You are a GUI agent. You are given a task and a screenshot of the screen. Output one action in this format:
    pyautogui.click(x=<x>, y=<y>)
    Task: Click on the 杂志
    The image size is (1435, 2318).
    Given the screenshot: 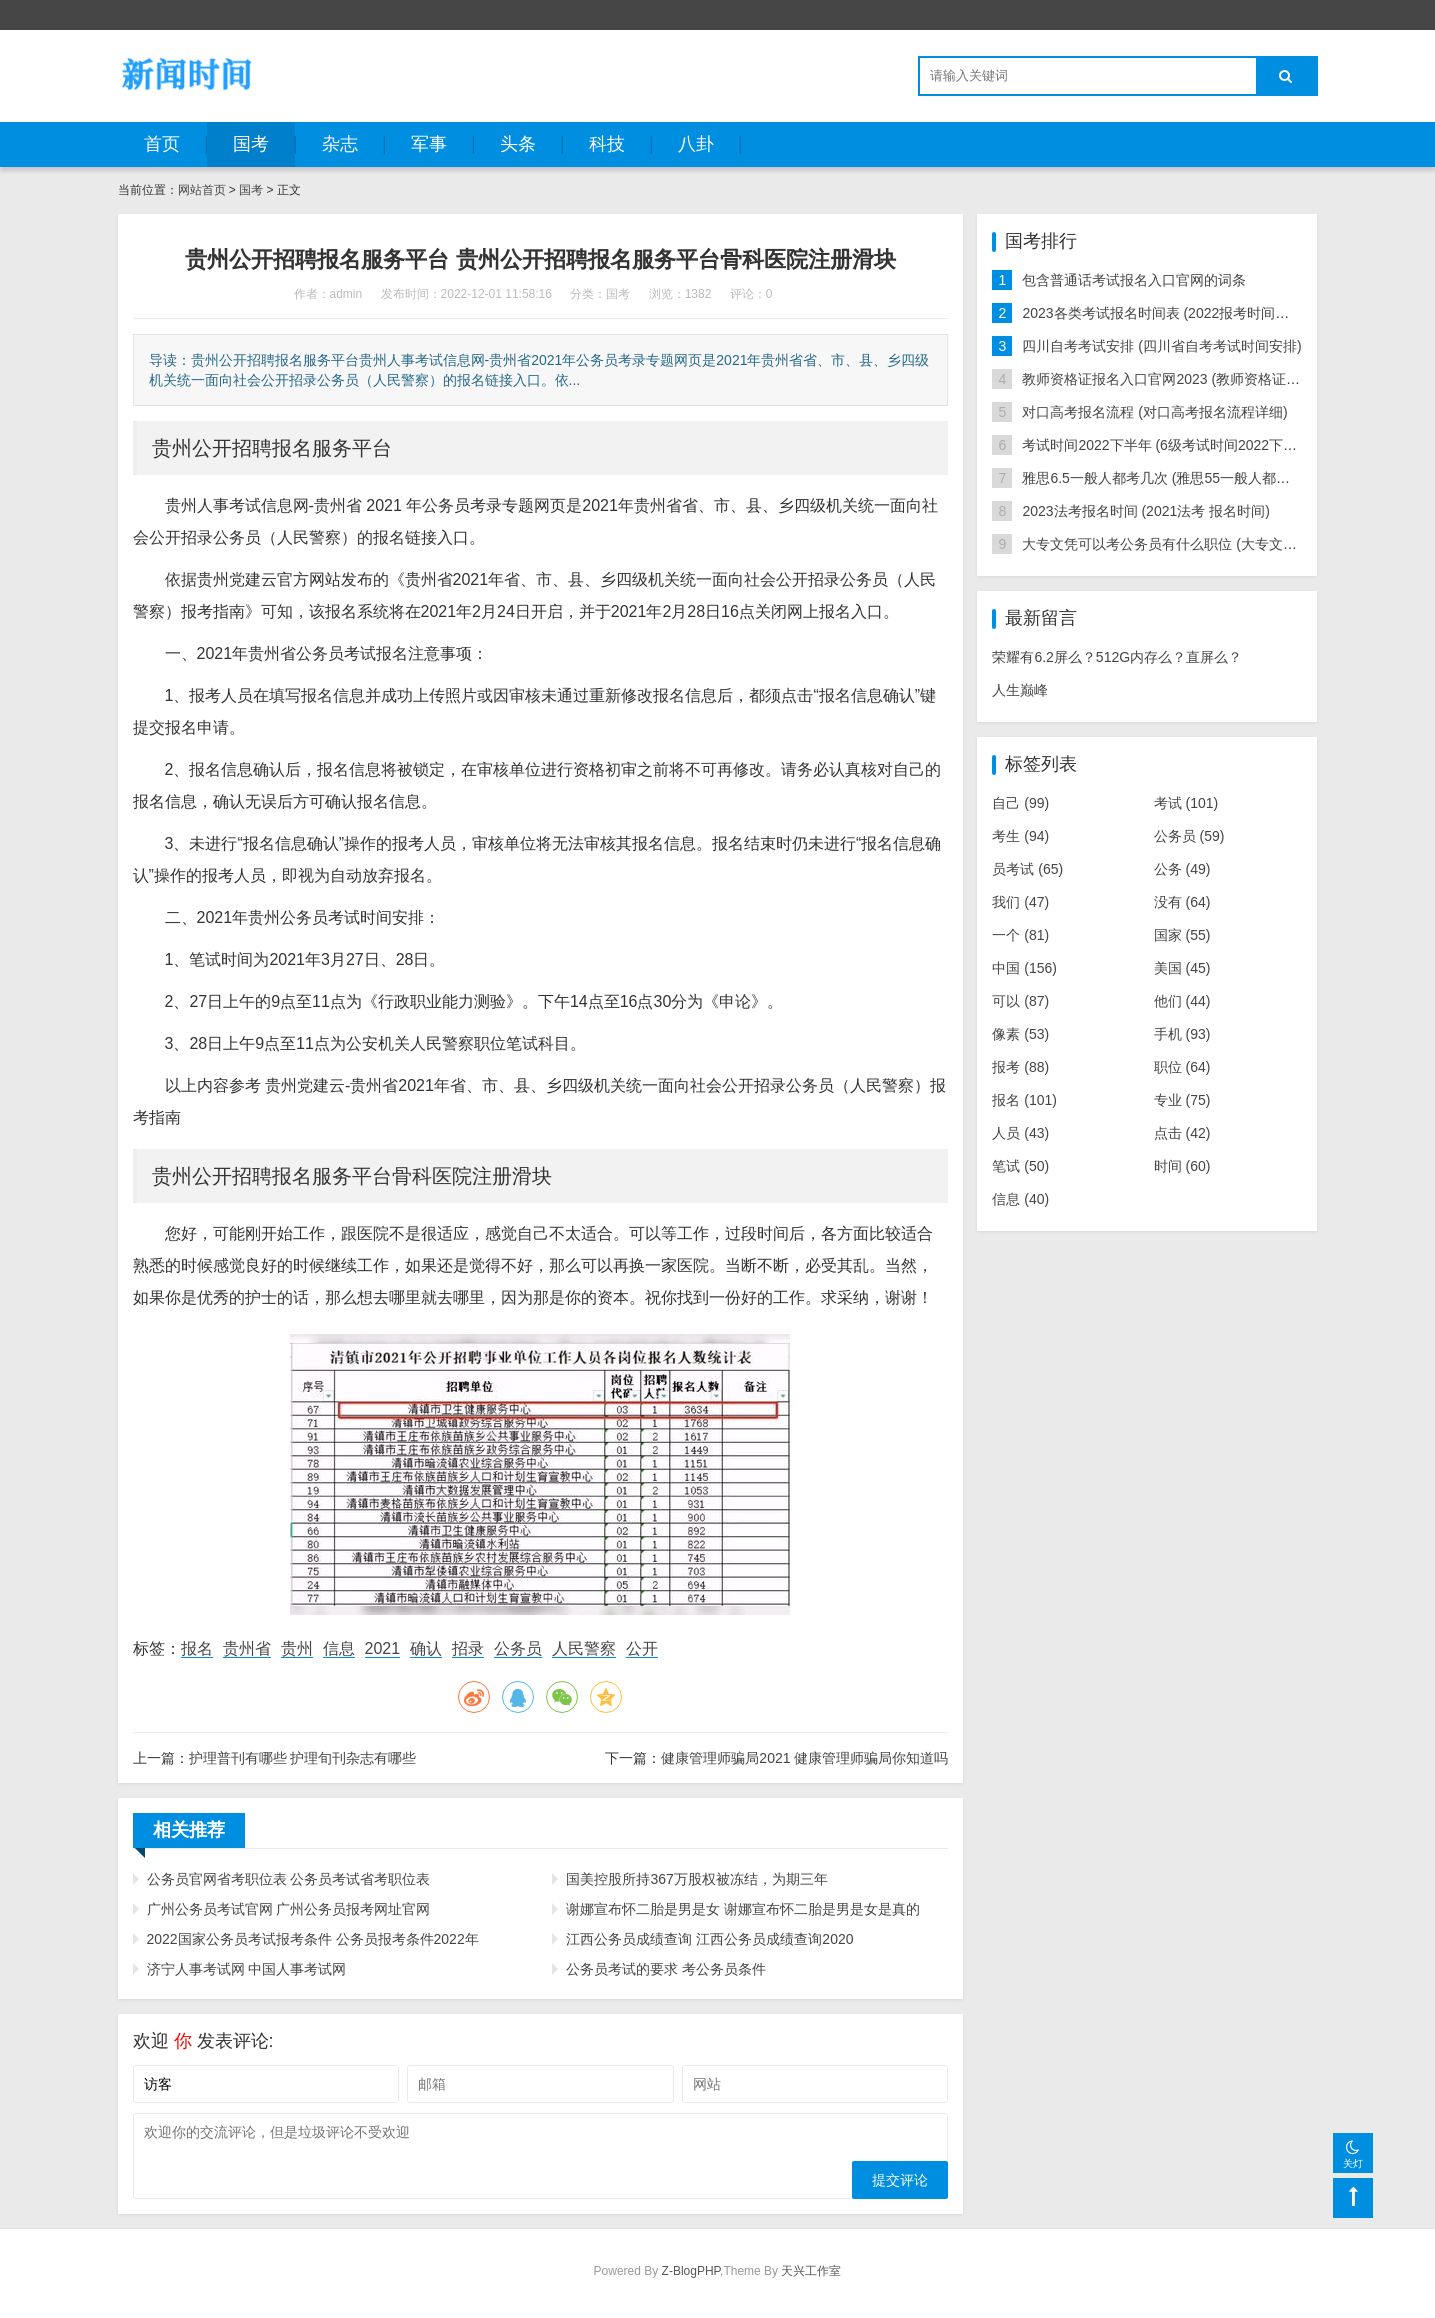 What is the action you would take?
    pyautogui.click(x=340, y=144)
    